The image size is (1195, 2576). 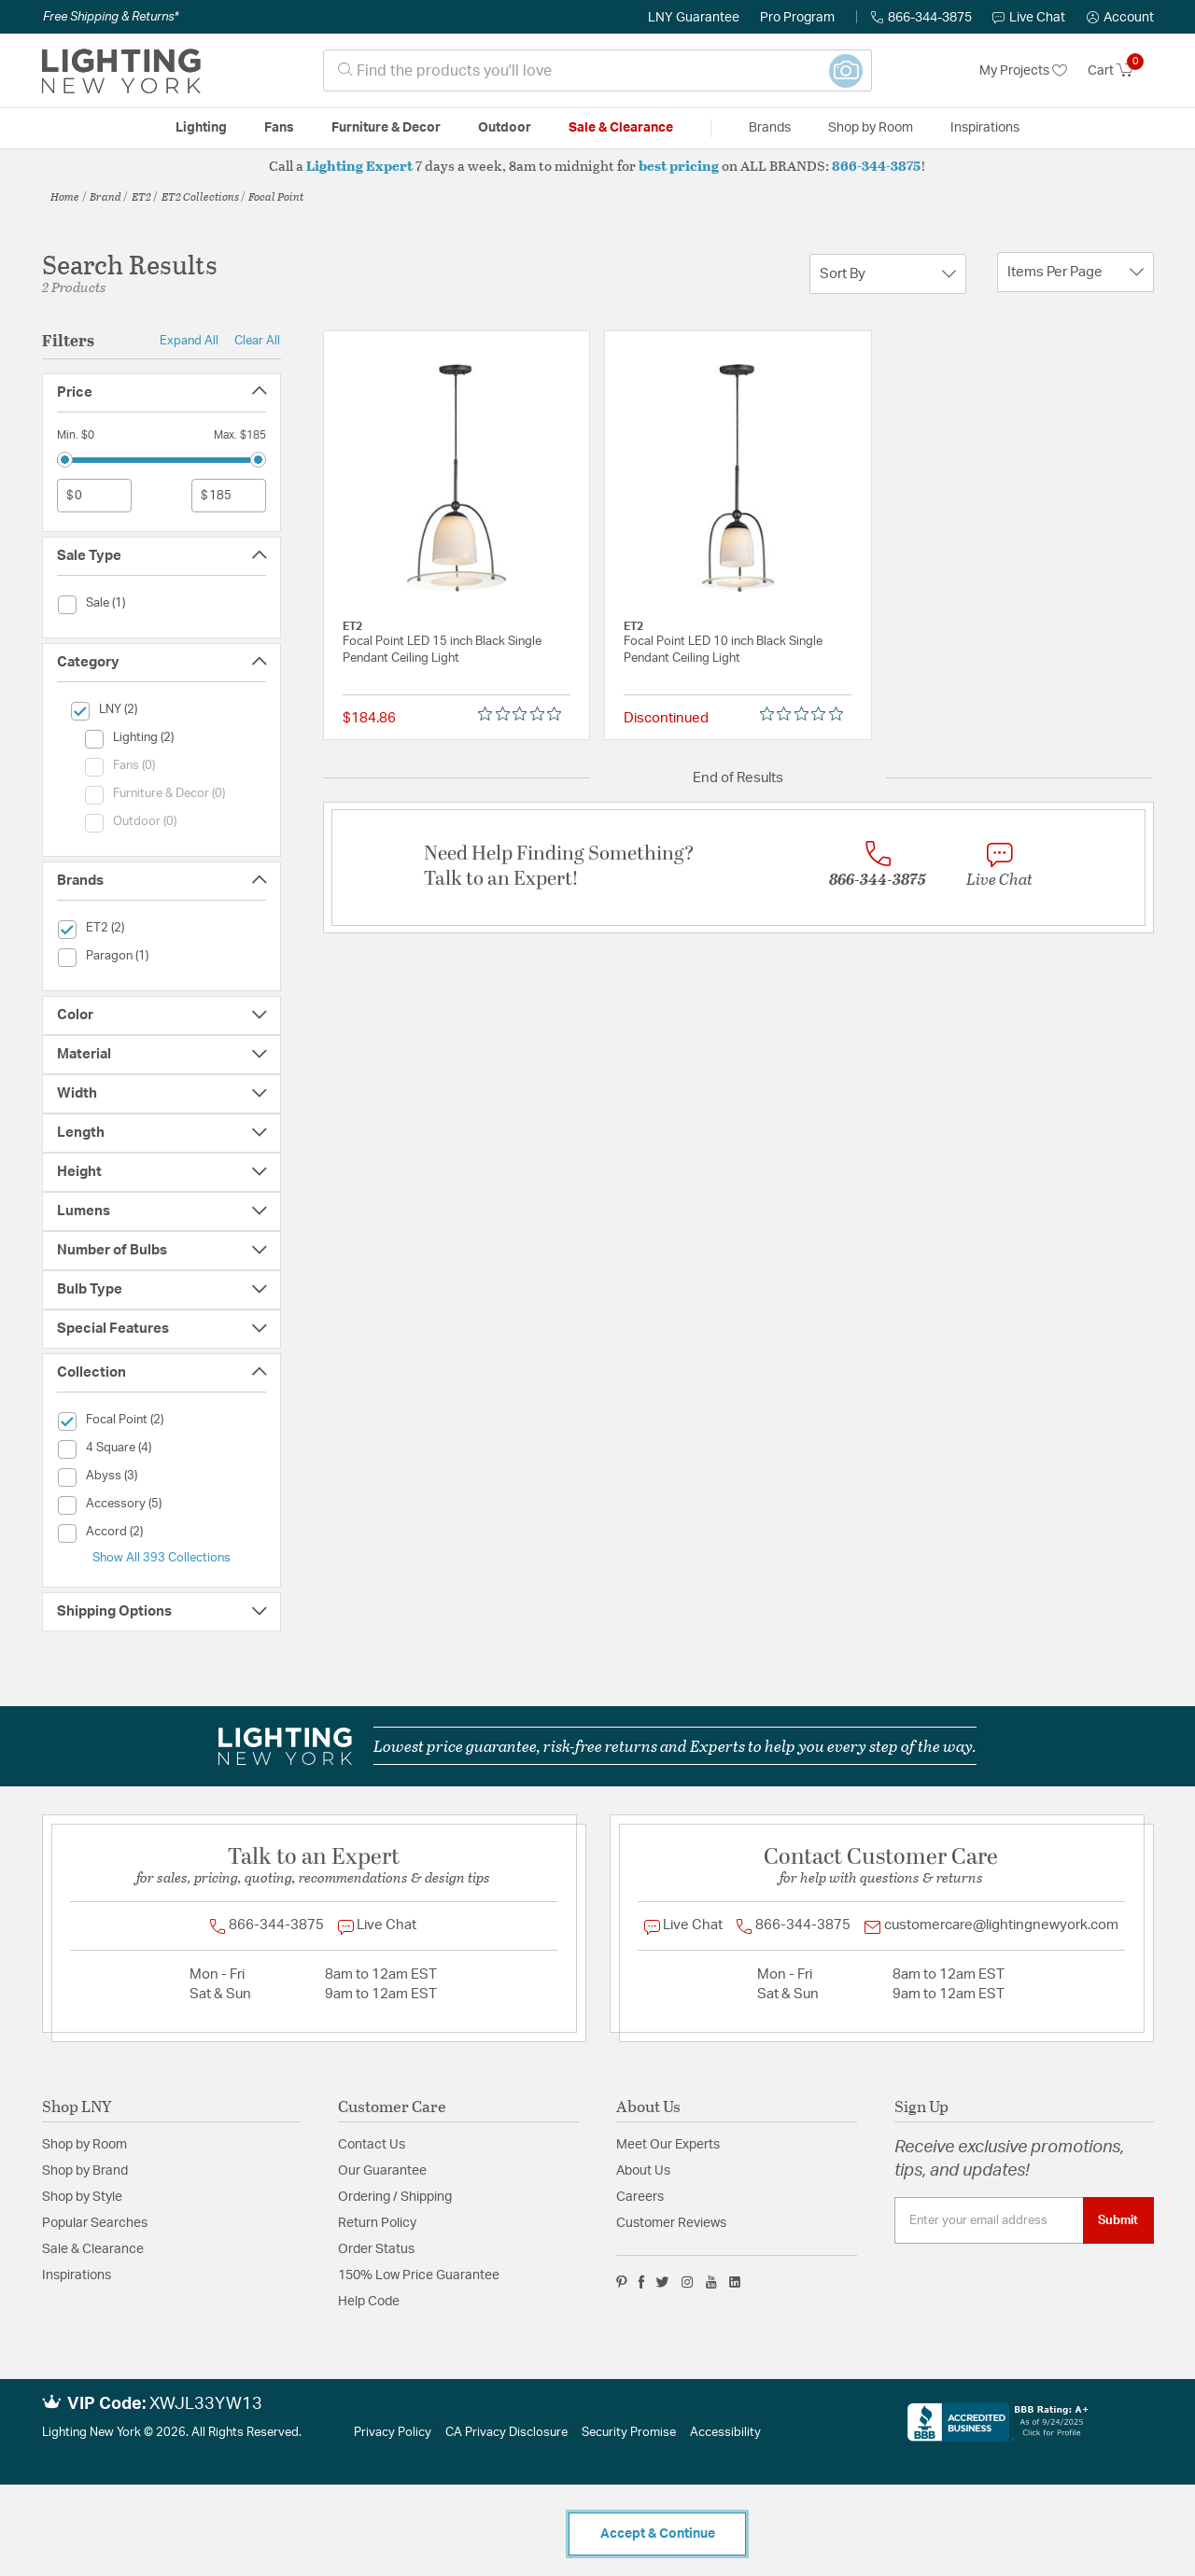 I want to click on Shop by Room [button], so click(x=870, y=127).